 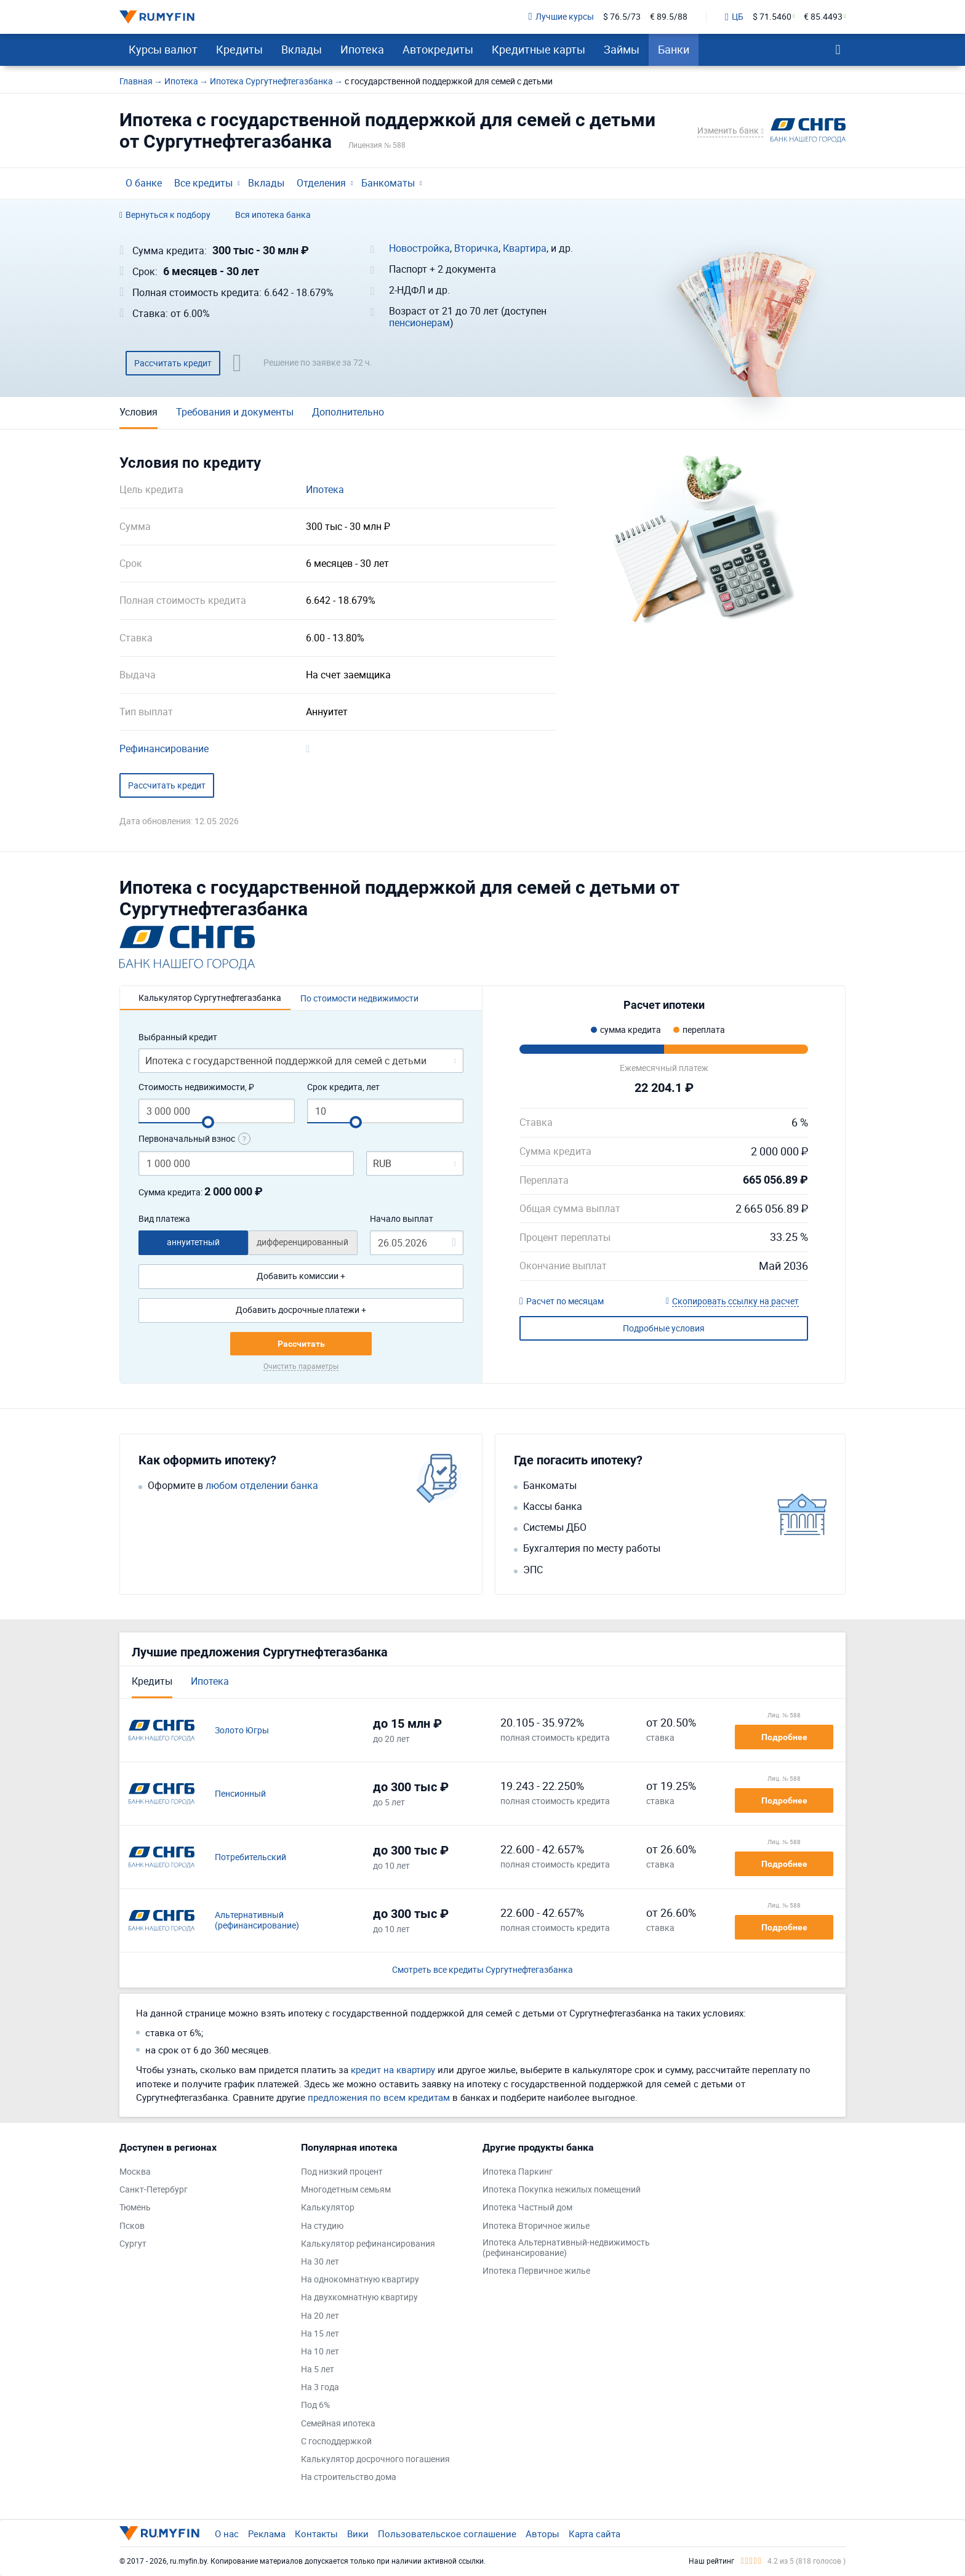 What do you see at coordinates (561, 1301) in the screenshot?
I see `Расчет по месяцам` at bounding box center [561, 1301].